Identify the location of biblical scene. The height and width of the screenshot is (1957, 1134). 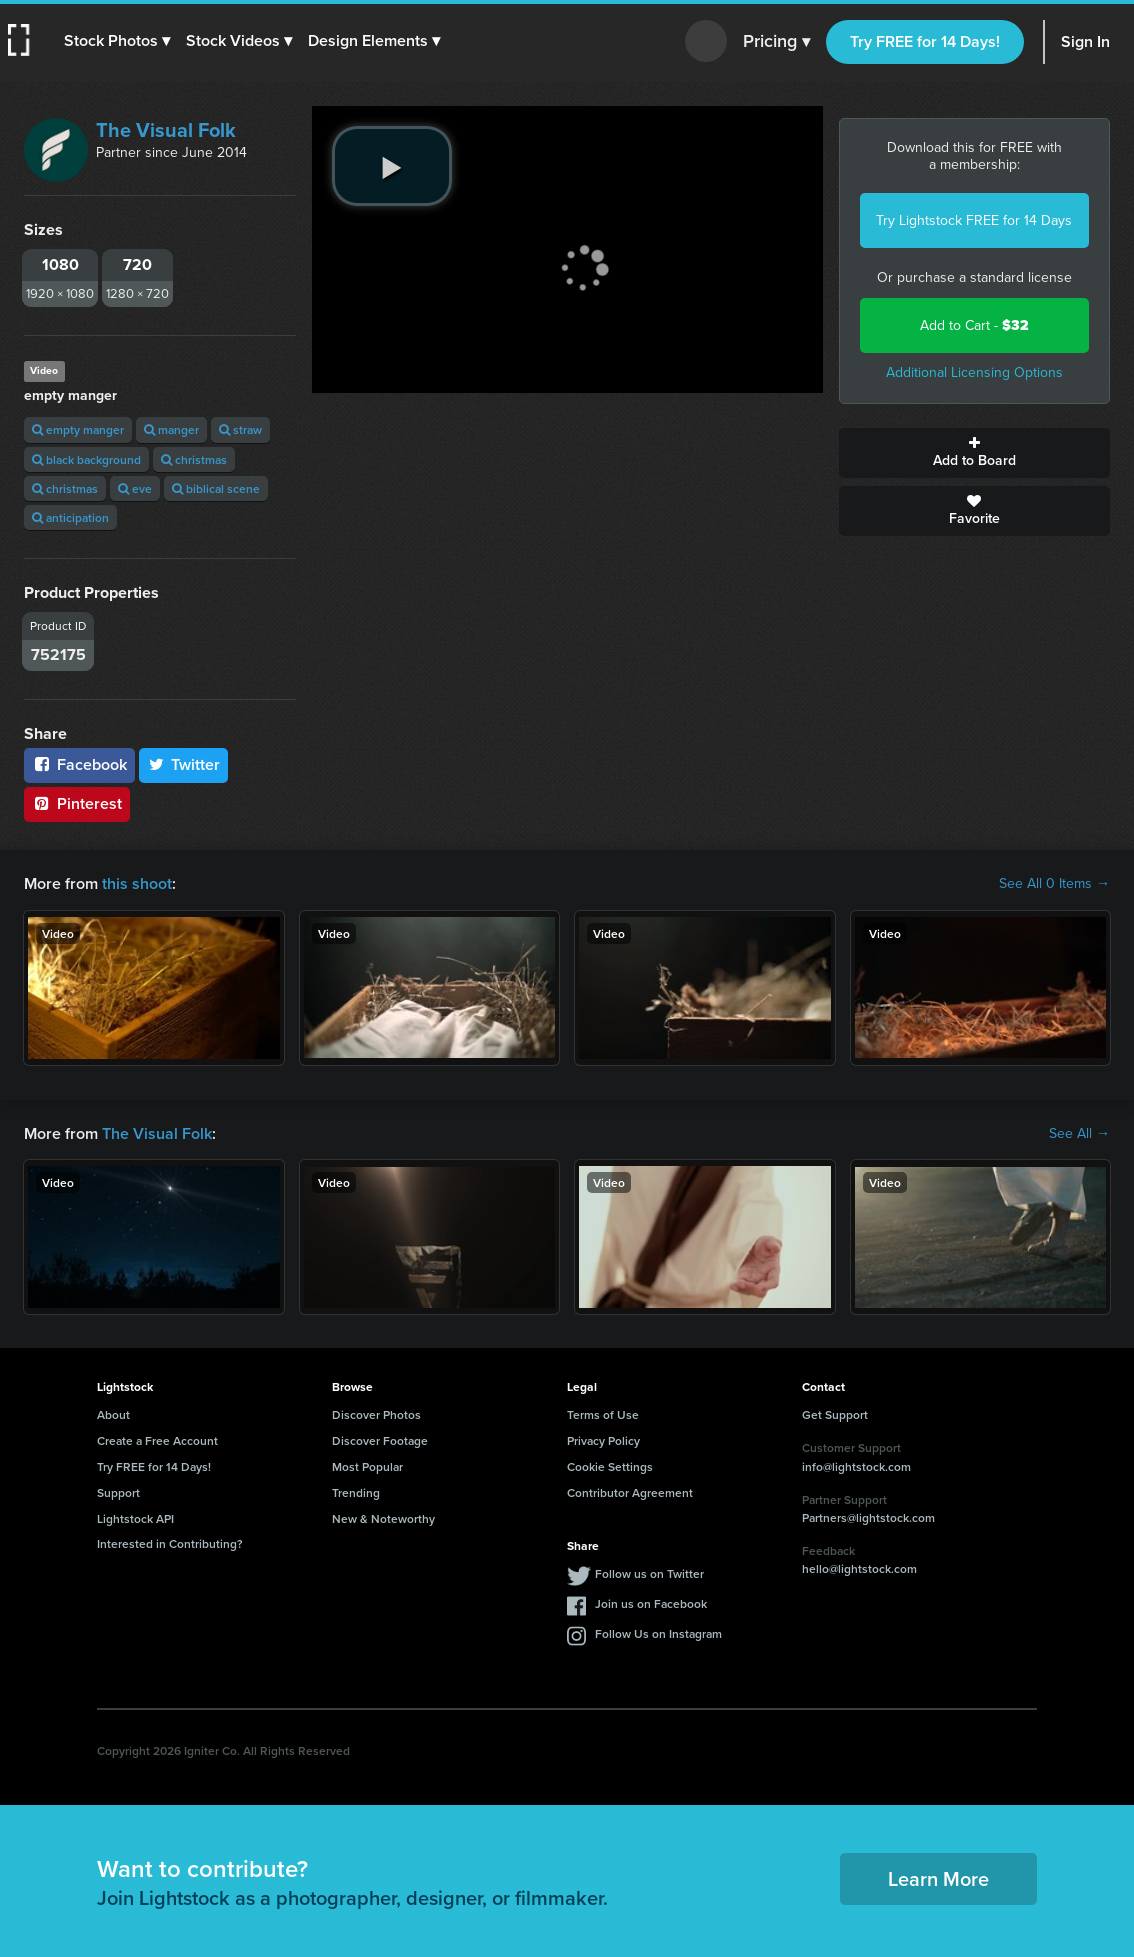
(216, 488).